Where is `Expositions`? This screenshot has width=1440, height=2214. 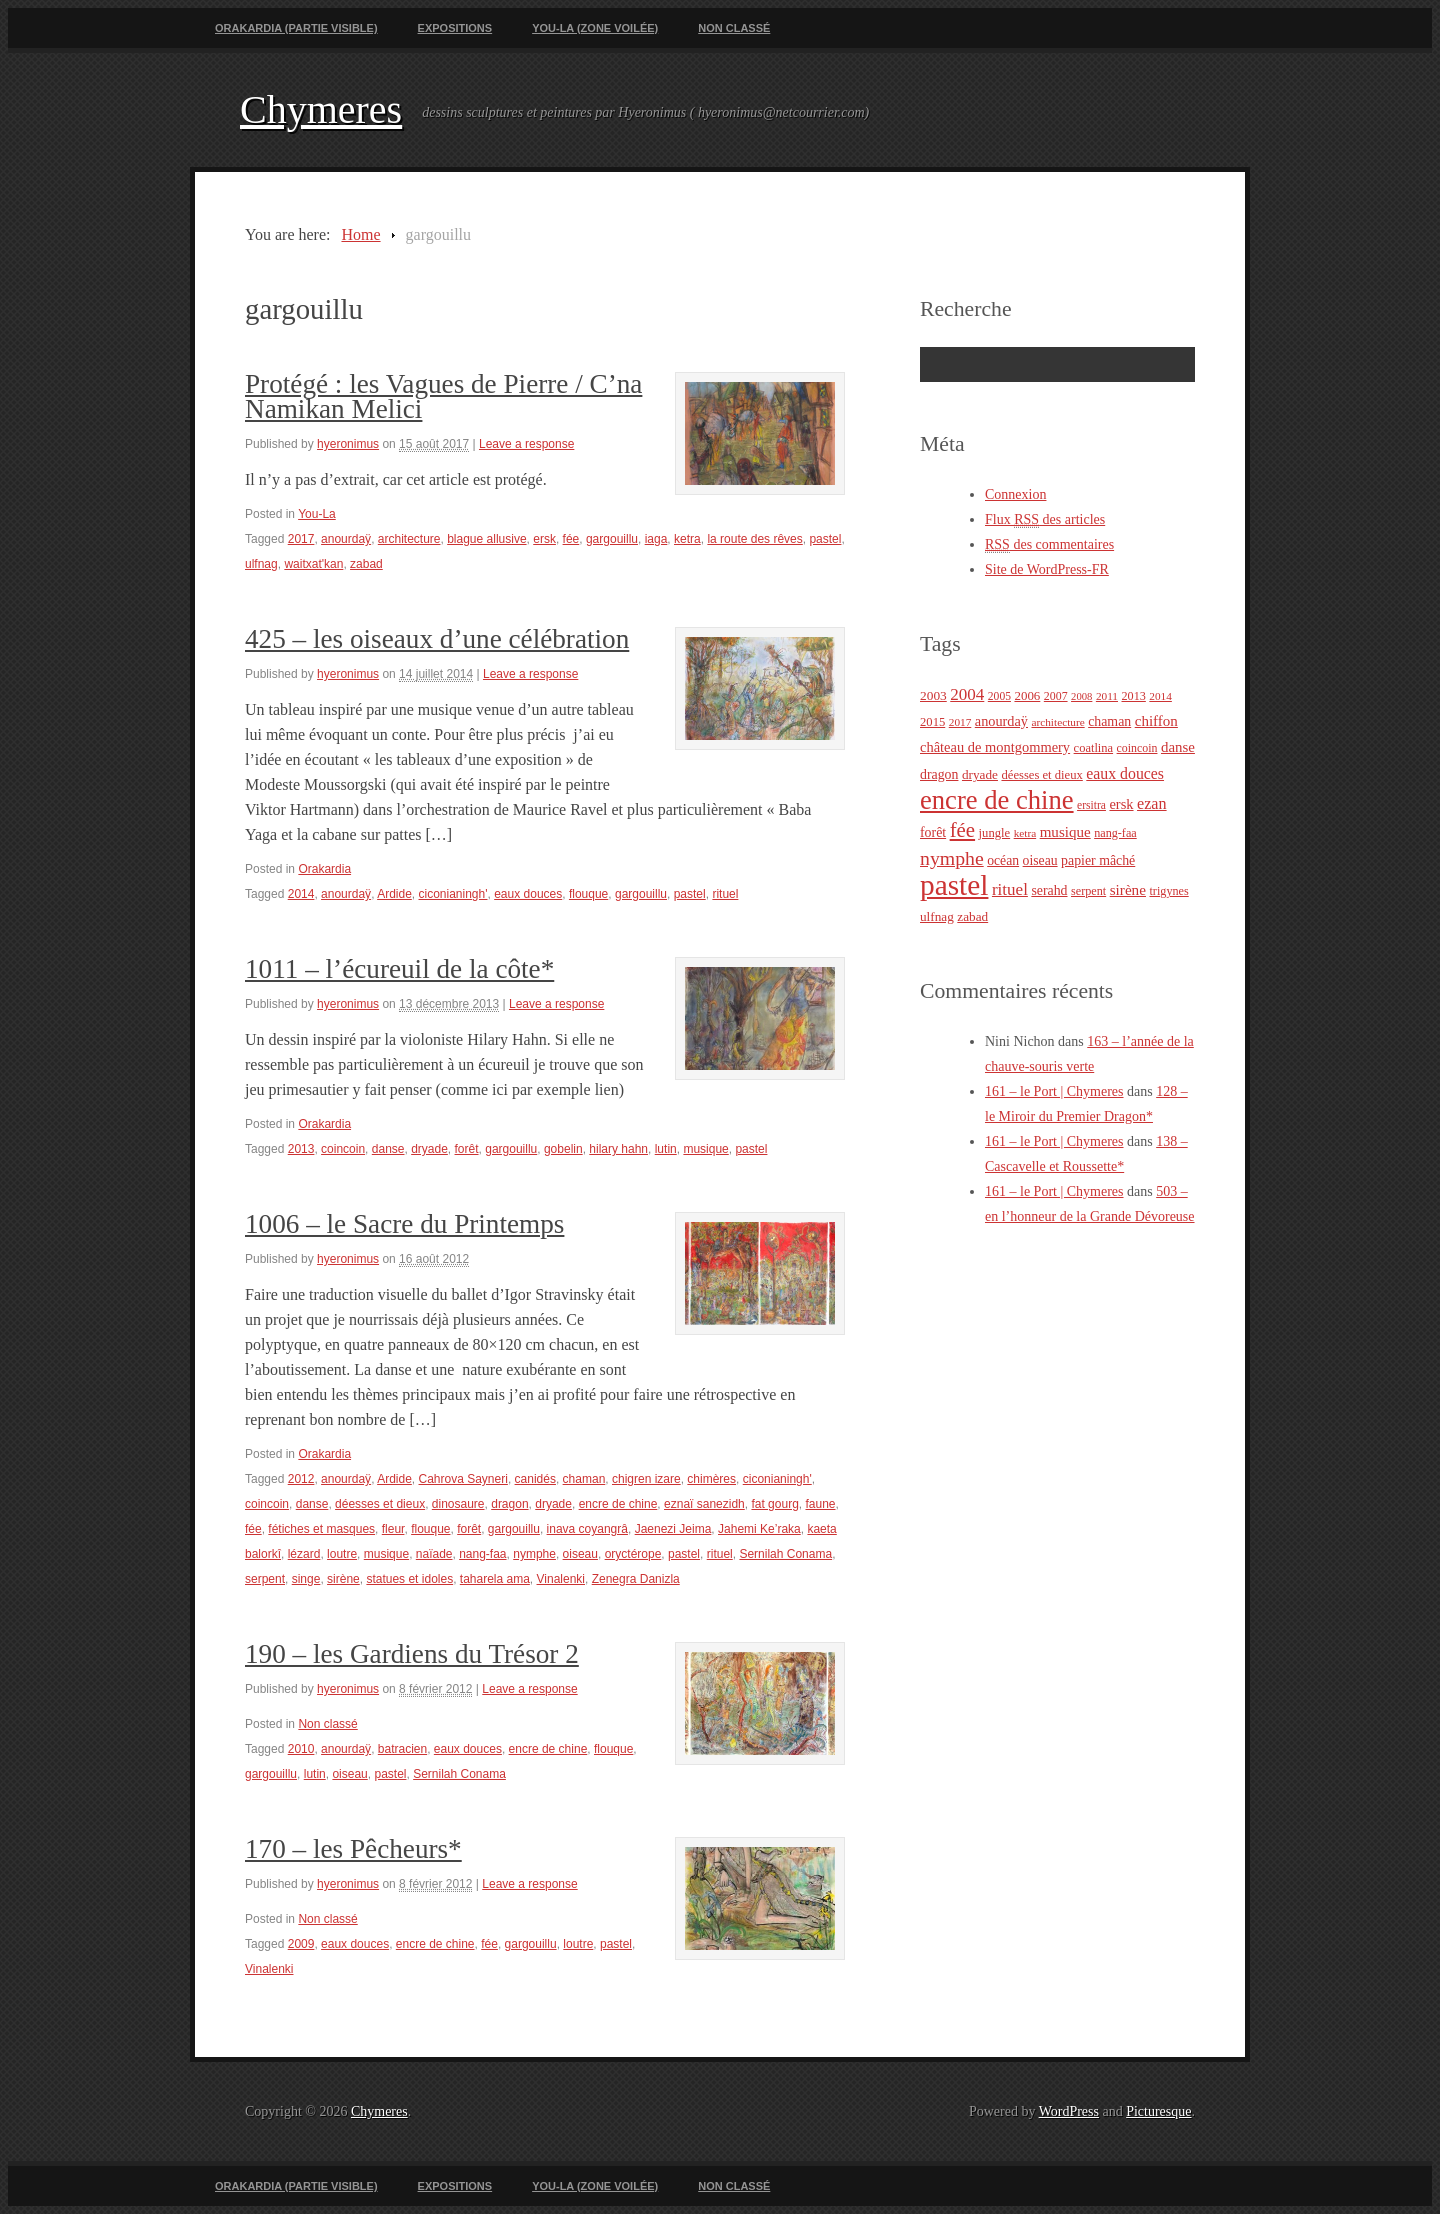 Expositions is located at coordinates (455, 28).